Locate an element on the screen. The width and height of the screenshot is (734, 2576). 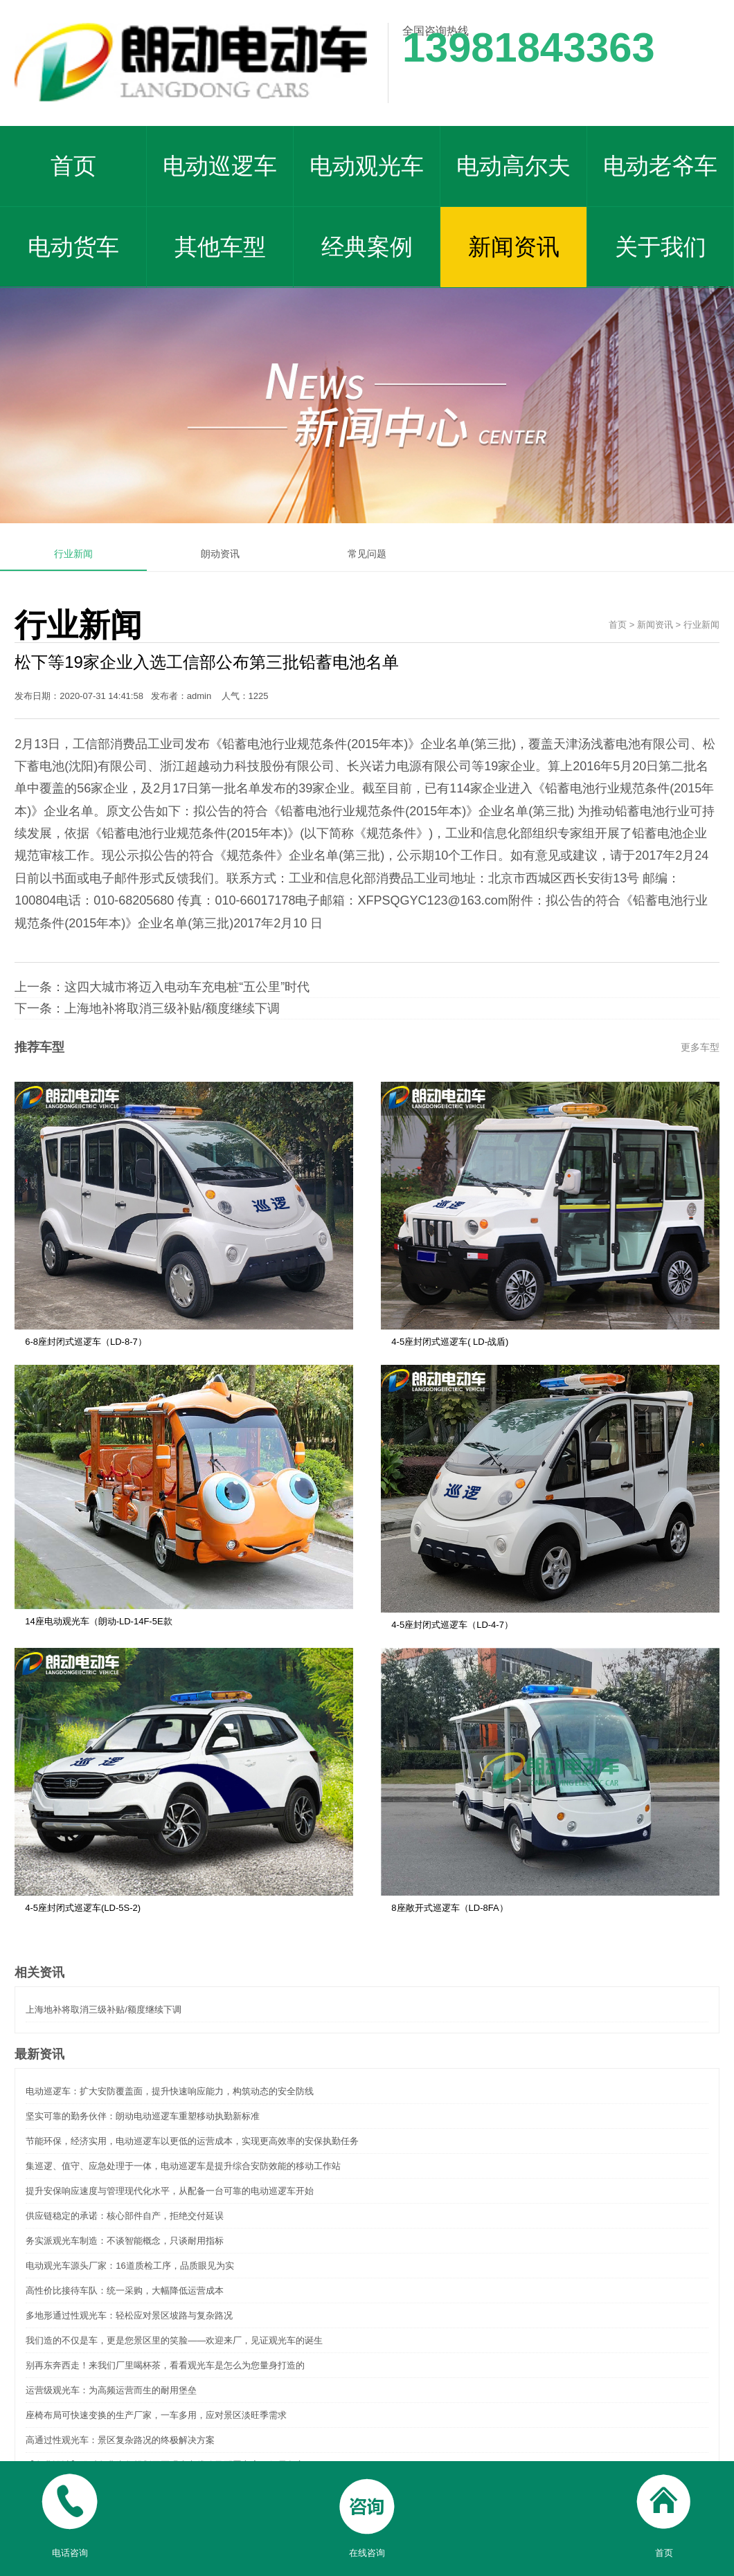
电动高尔夫 is located at coordinates (513, 166).